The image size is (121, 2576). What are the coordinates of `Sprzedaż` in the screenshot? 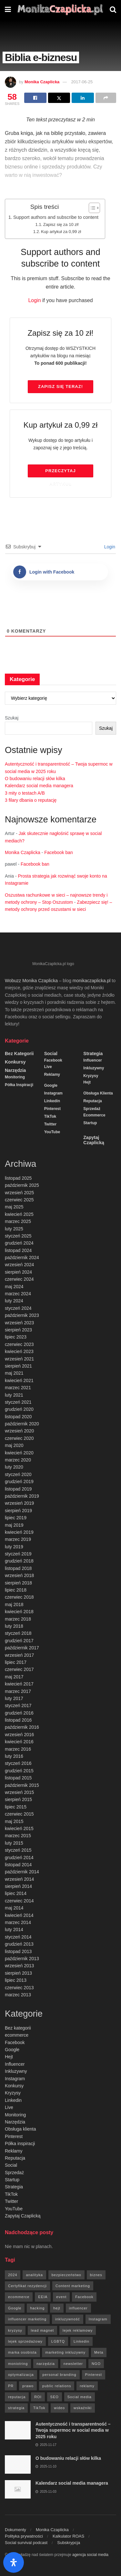 It's located at (91, 1108).